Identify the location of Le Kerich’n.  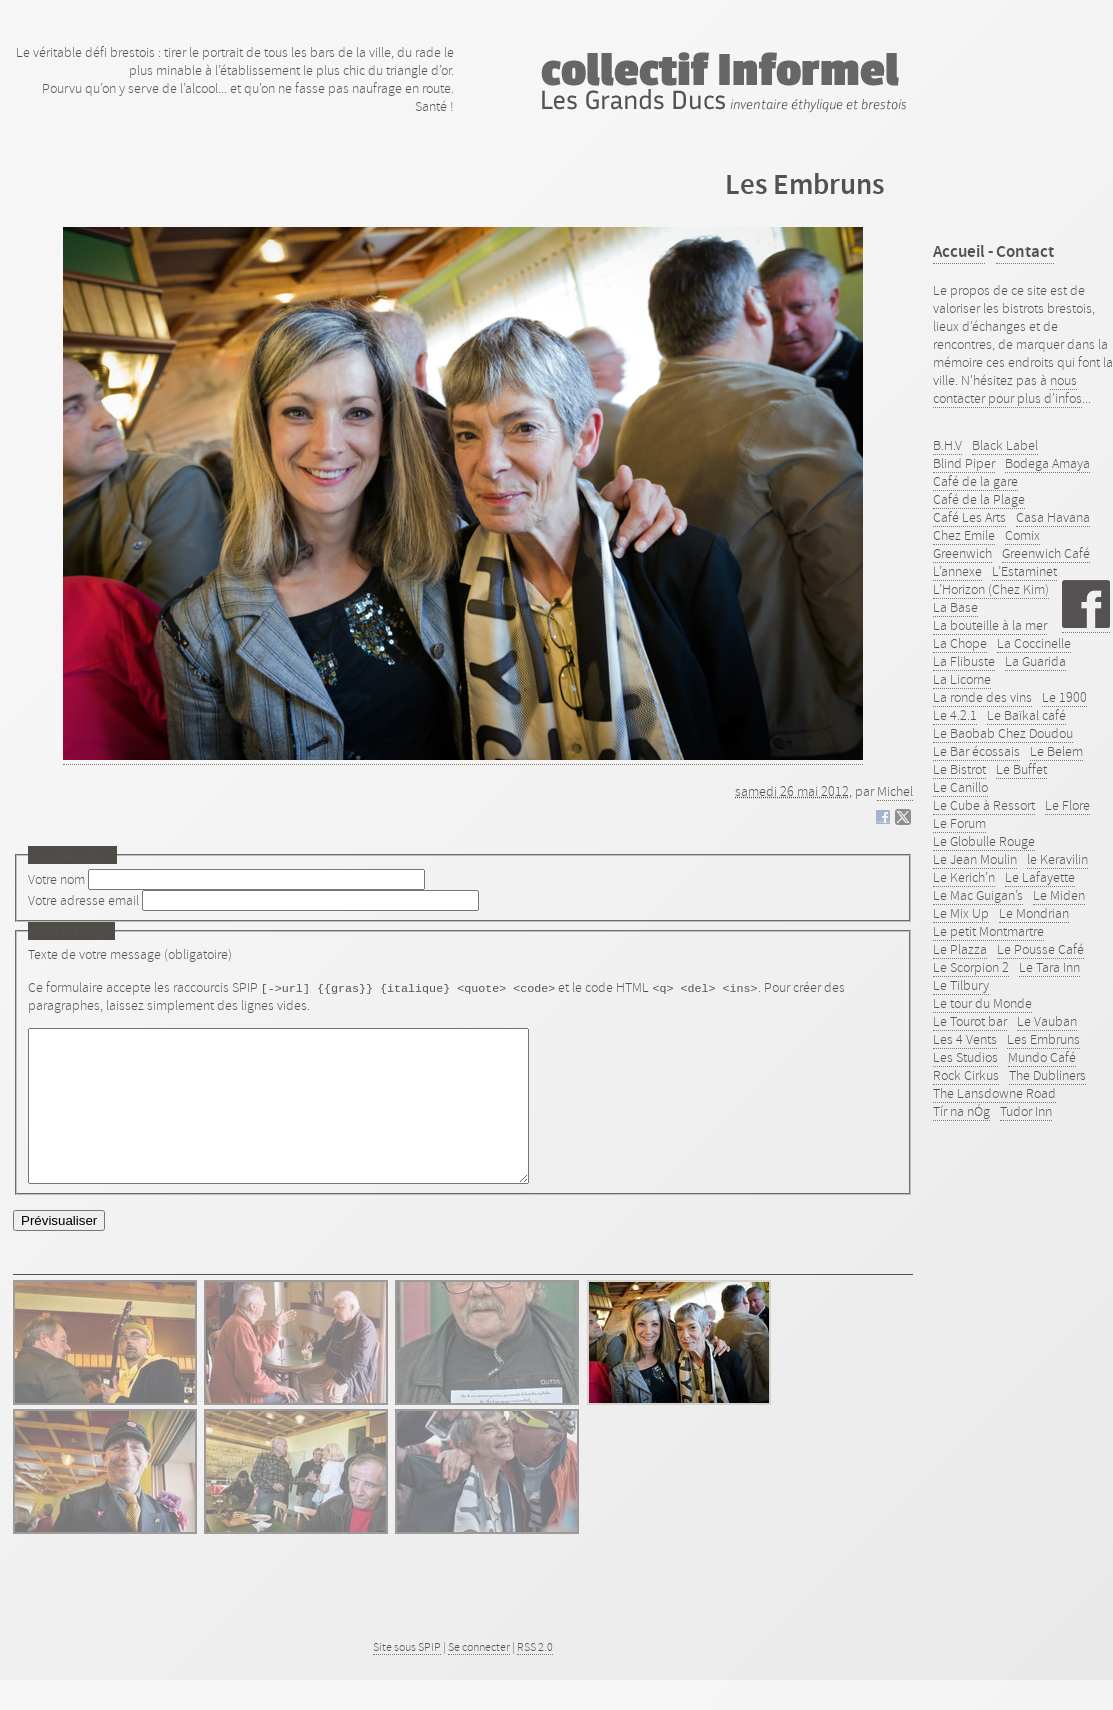
(964, 877).